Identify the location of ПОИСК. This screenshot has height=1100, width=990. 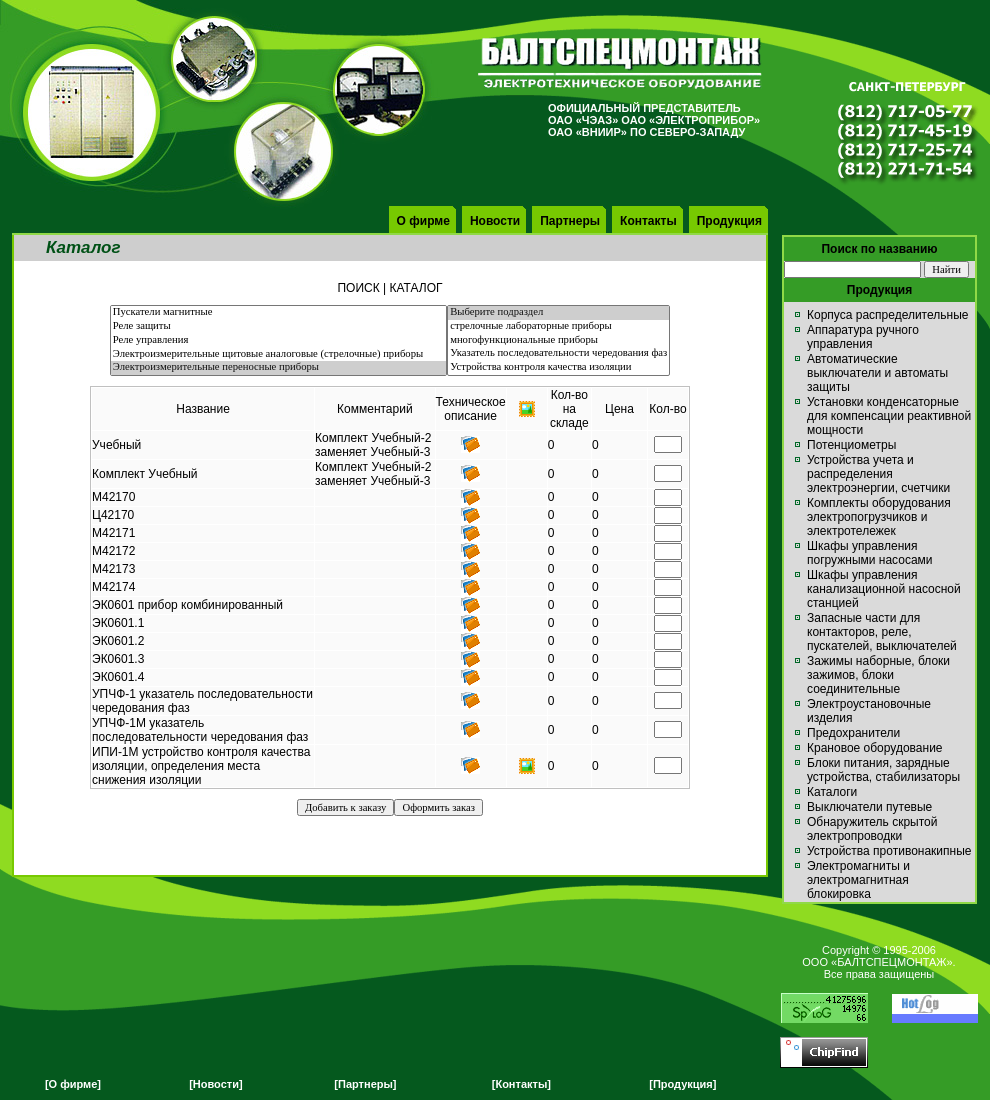
(358, 288).